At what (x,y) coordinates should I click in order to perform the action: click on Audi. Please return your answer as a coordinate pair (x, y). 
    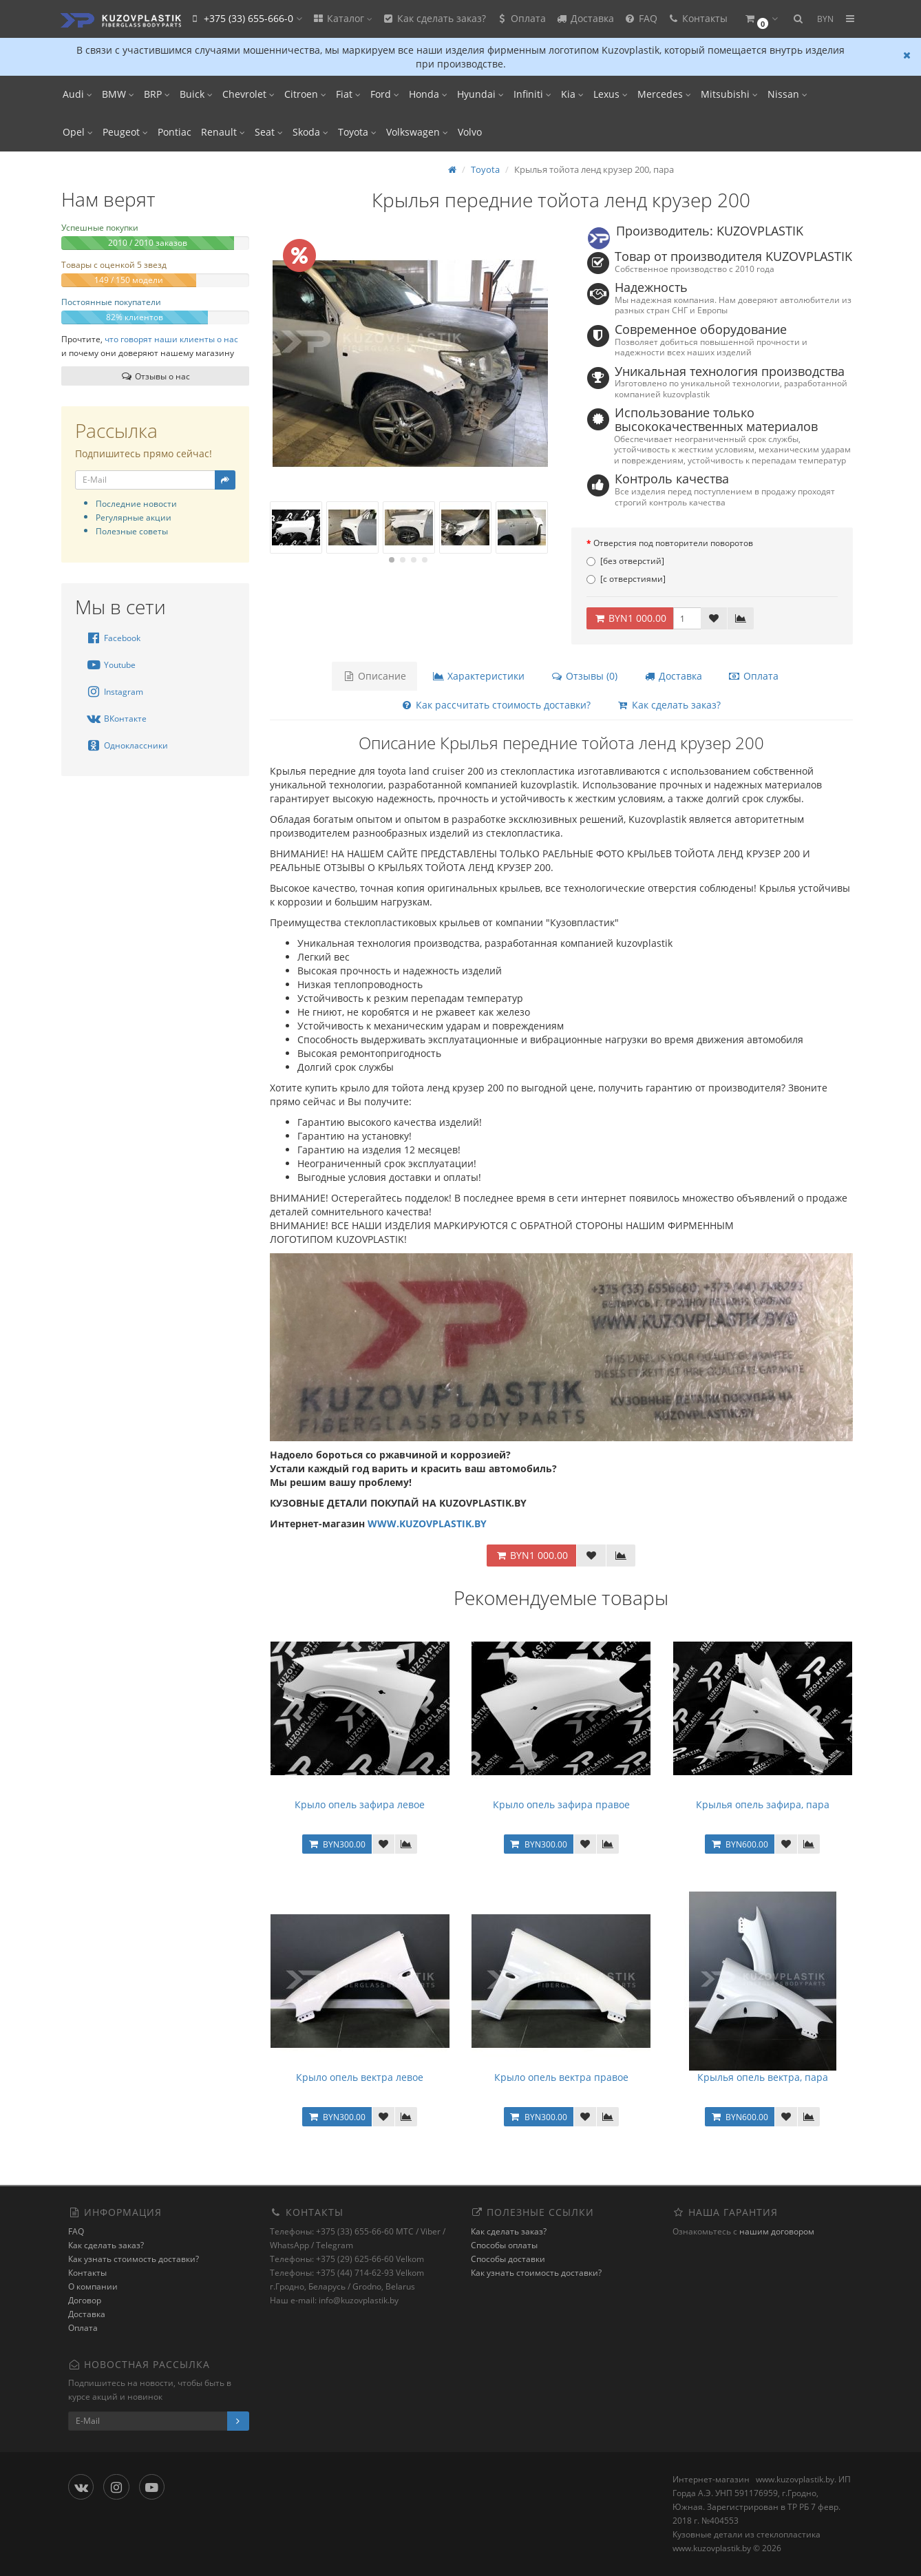
    Looking at the image, I should click on (77, 94).